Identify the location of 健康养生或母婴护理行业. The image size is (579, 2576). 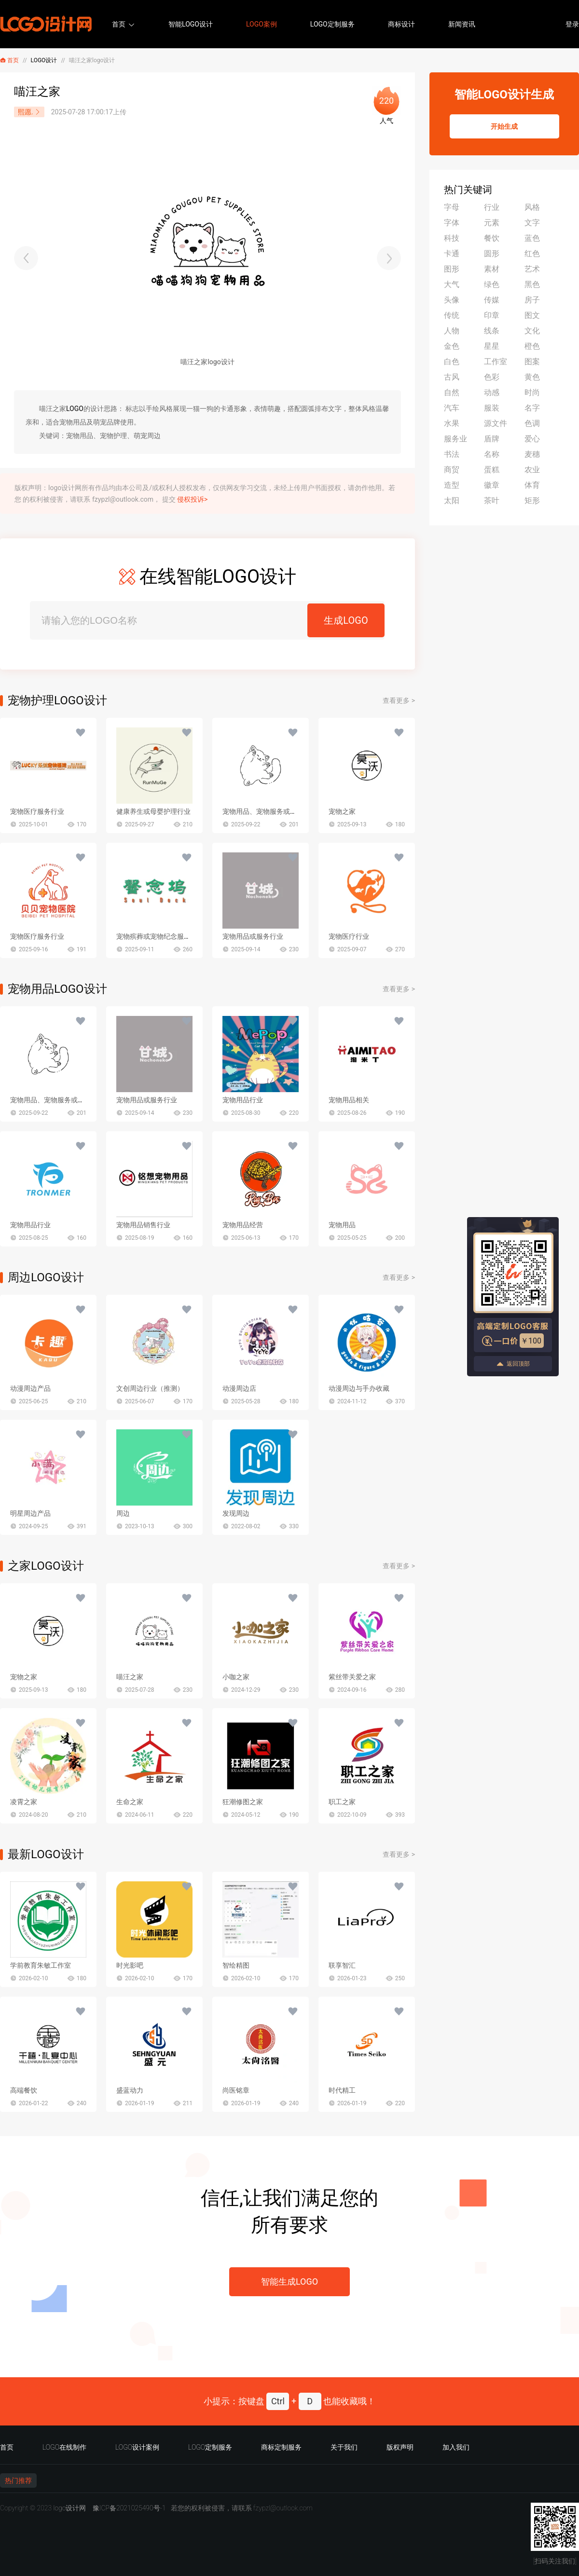
(153, 811).